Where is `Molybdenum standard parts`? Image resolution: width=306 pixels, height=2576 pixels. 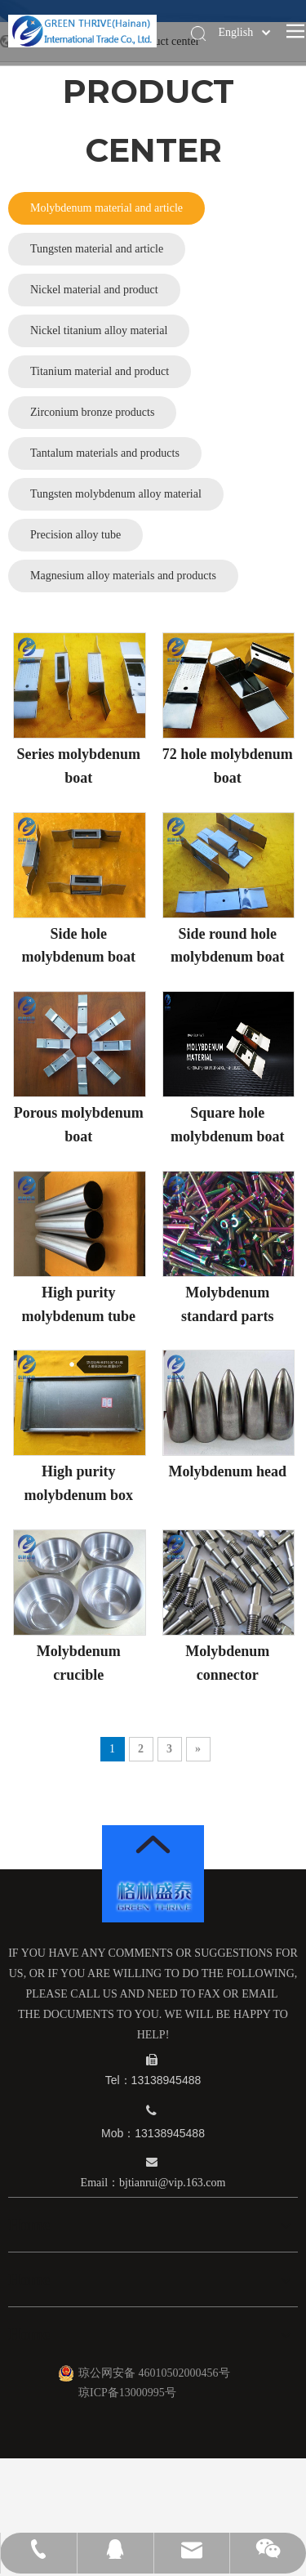
Molybdenum standard parts is located at coordinates (227, 1304).